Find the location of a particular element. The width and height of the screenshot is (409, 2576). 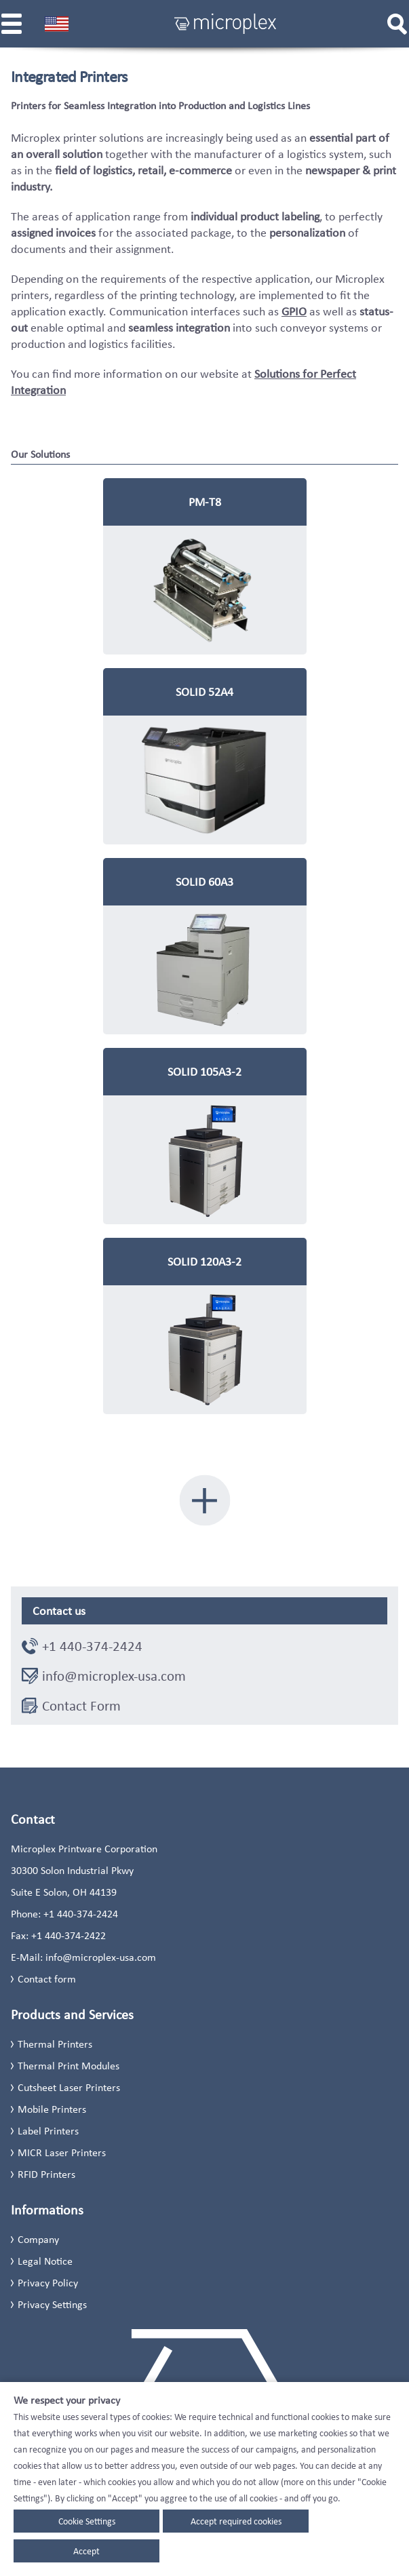

info@microplex-usa.com is located at coordinates (114, 1676).